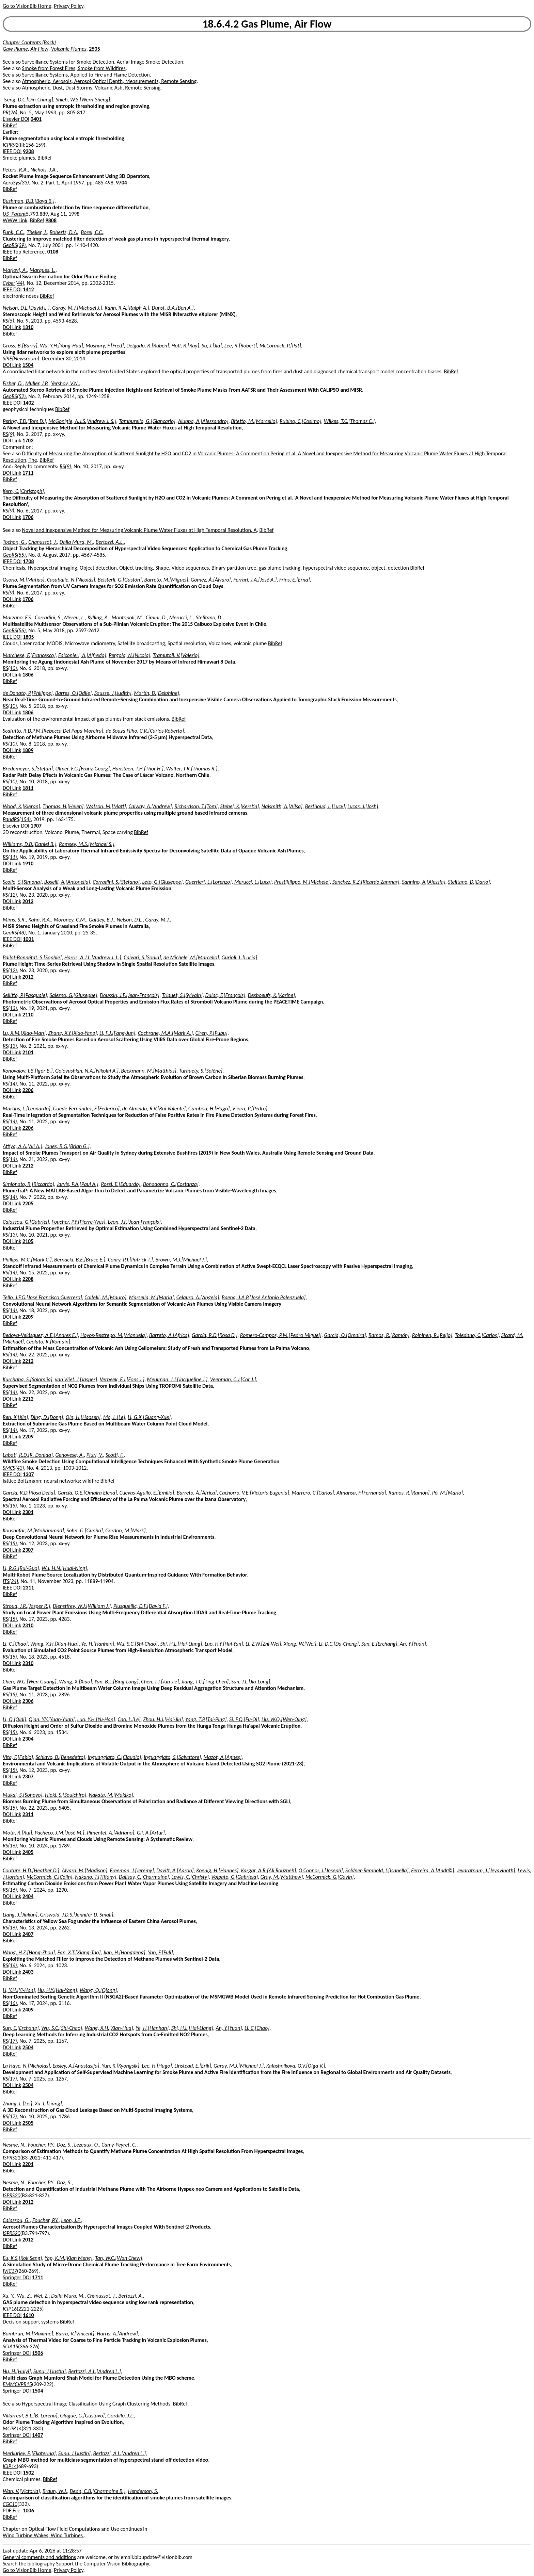  I want to click on Springer DOI, so click(17, 2277).